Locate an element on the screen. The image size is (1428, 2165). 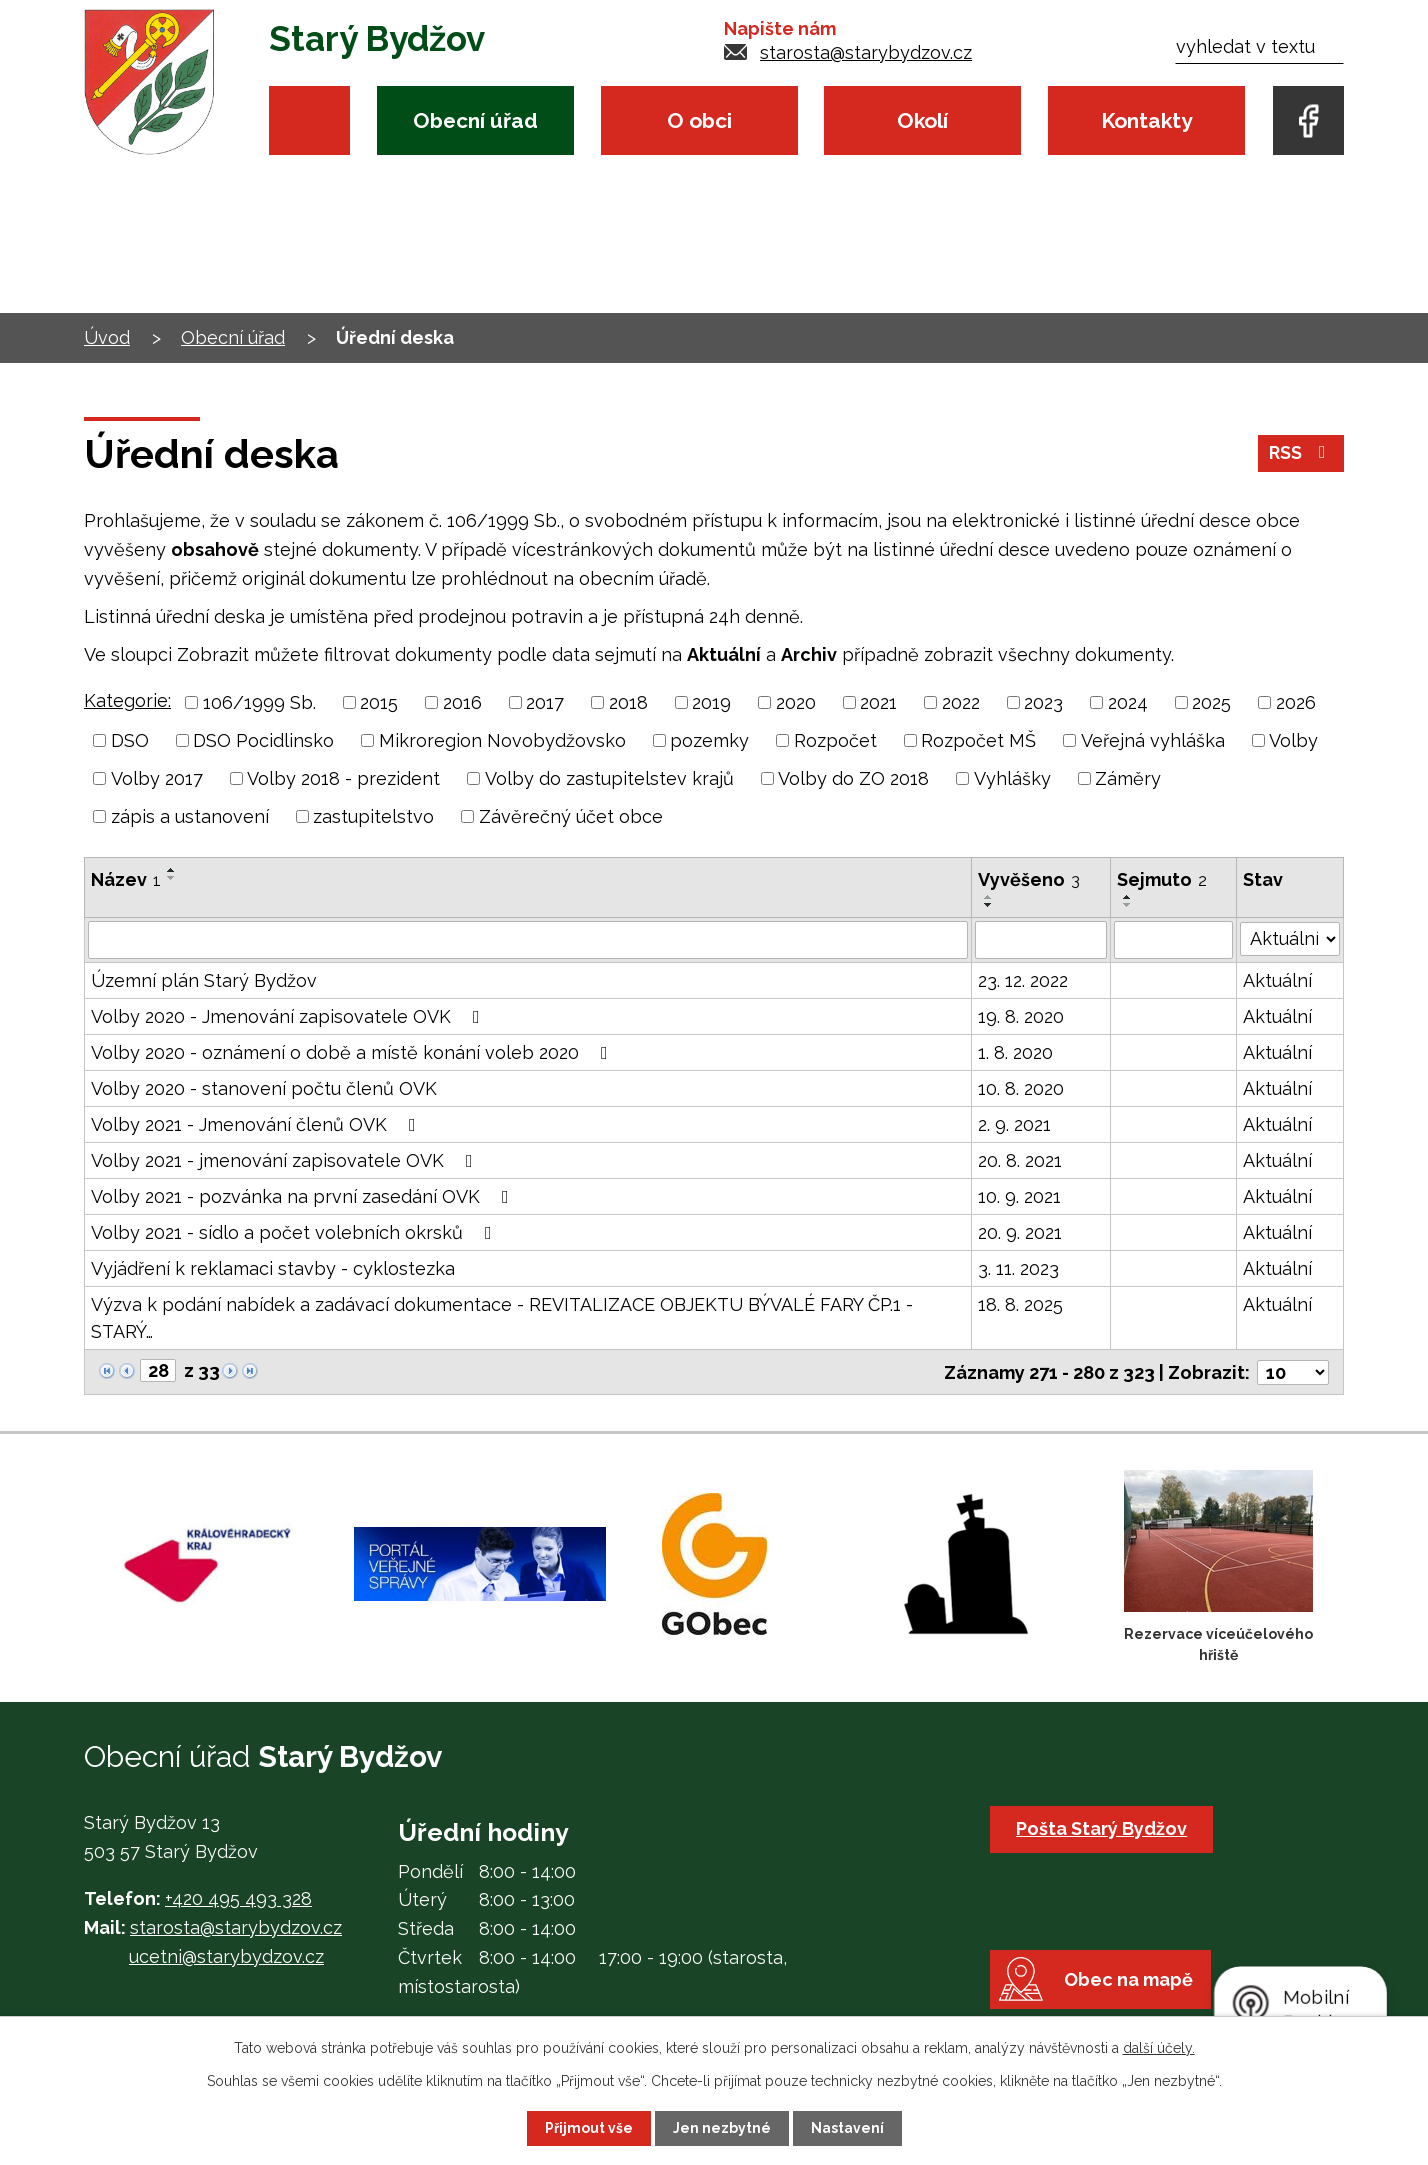
[Seřadit podle Vyvěšeno vzestupně] is located at coordinates (989, 897).